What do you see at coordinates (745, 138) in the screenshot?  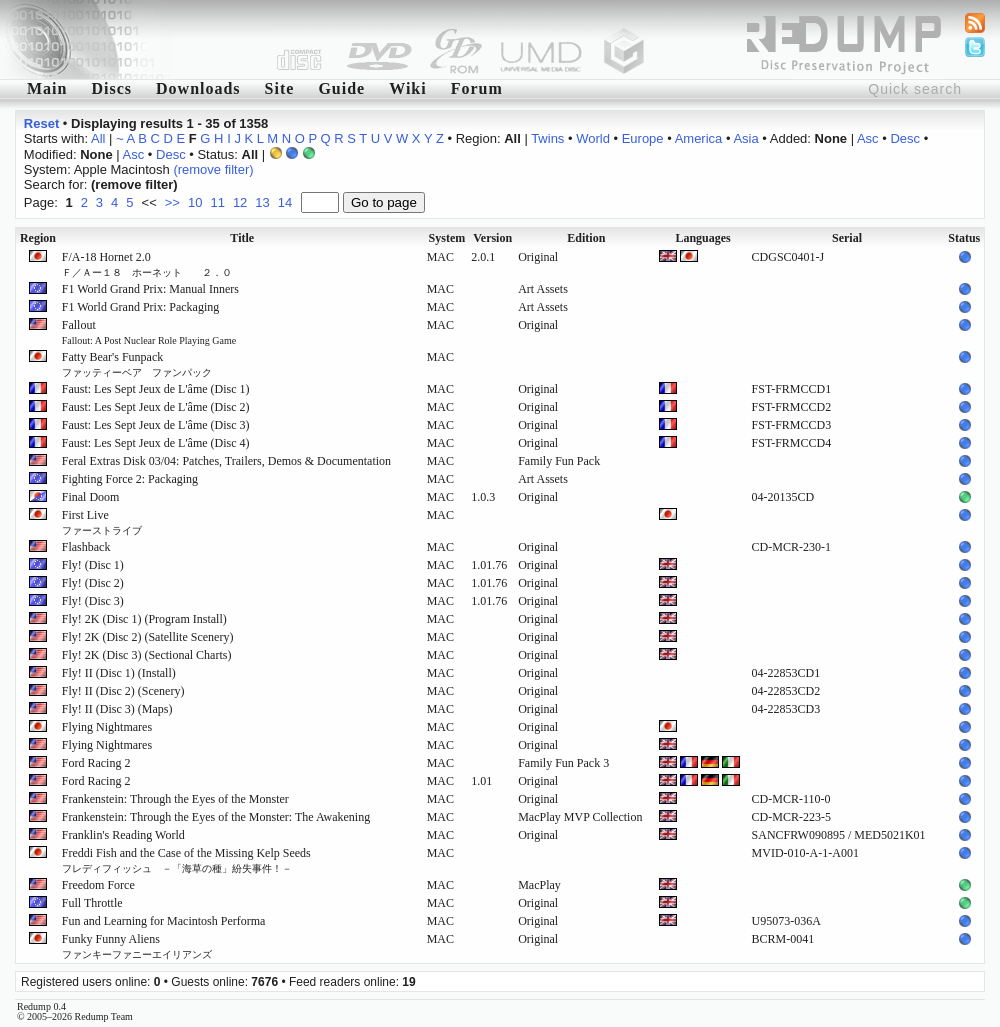 I see `Asia` at bounding box center [745, 138].